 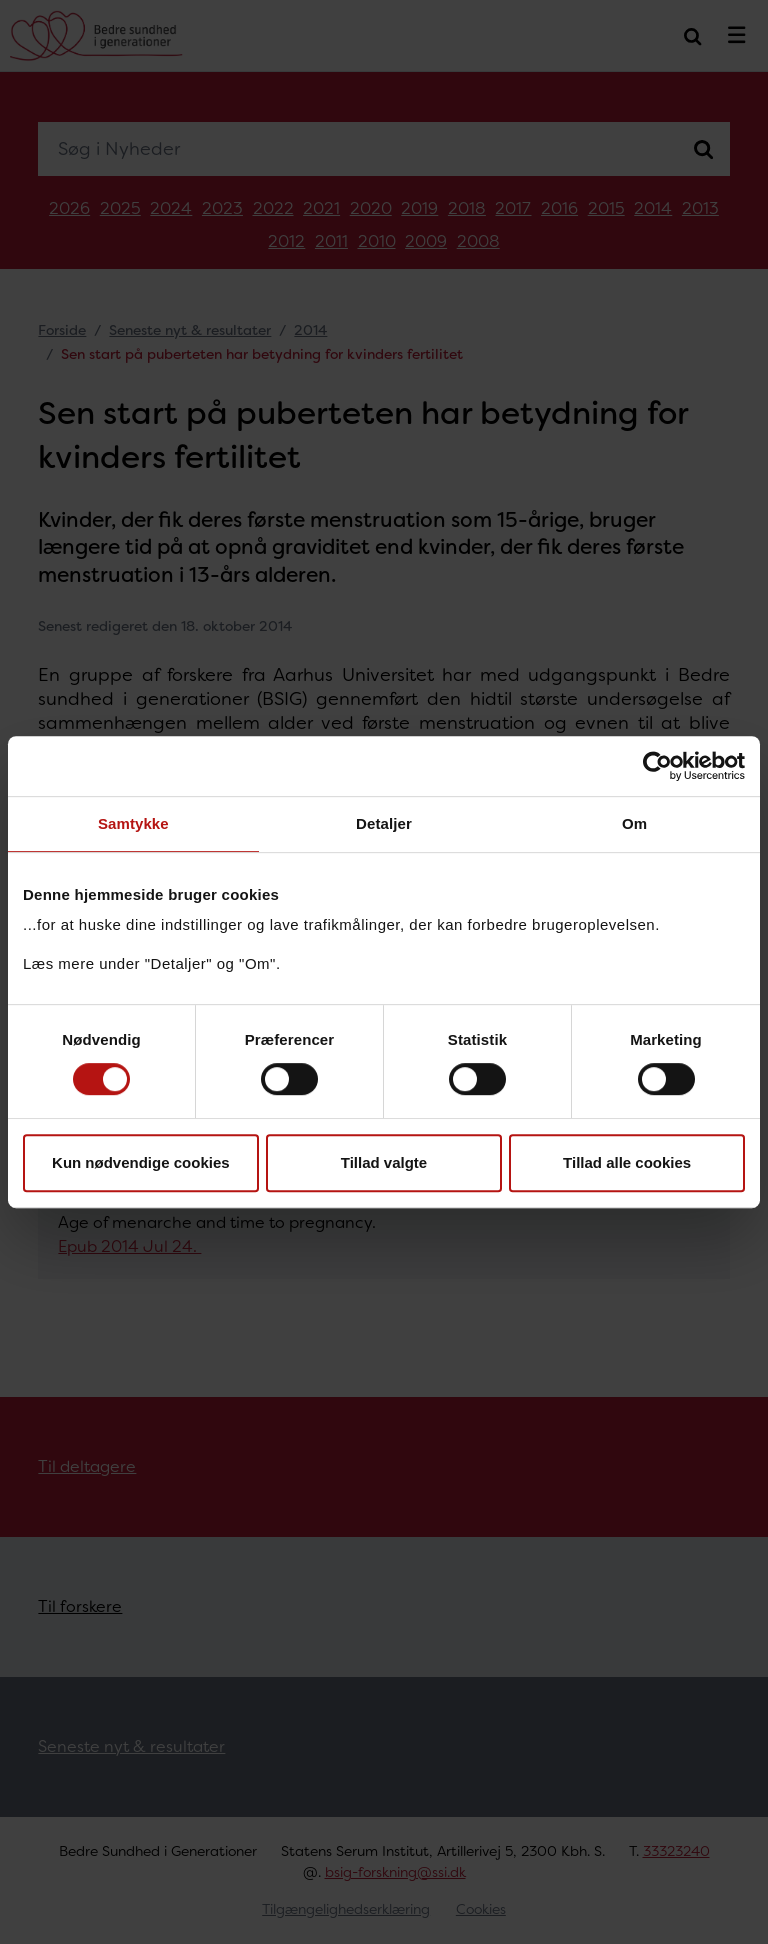 I want to click on Detaljer [tab], so click(x=384, y=823).